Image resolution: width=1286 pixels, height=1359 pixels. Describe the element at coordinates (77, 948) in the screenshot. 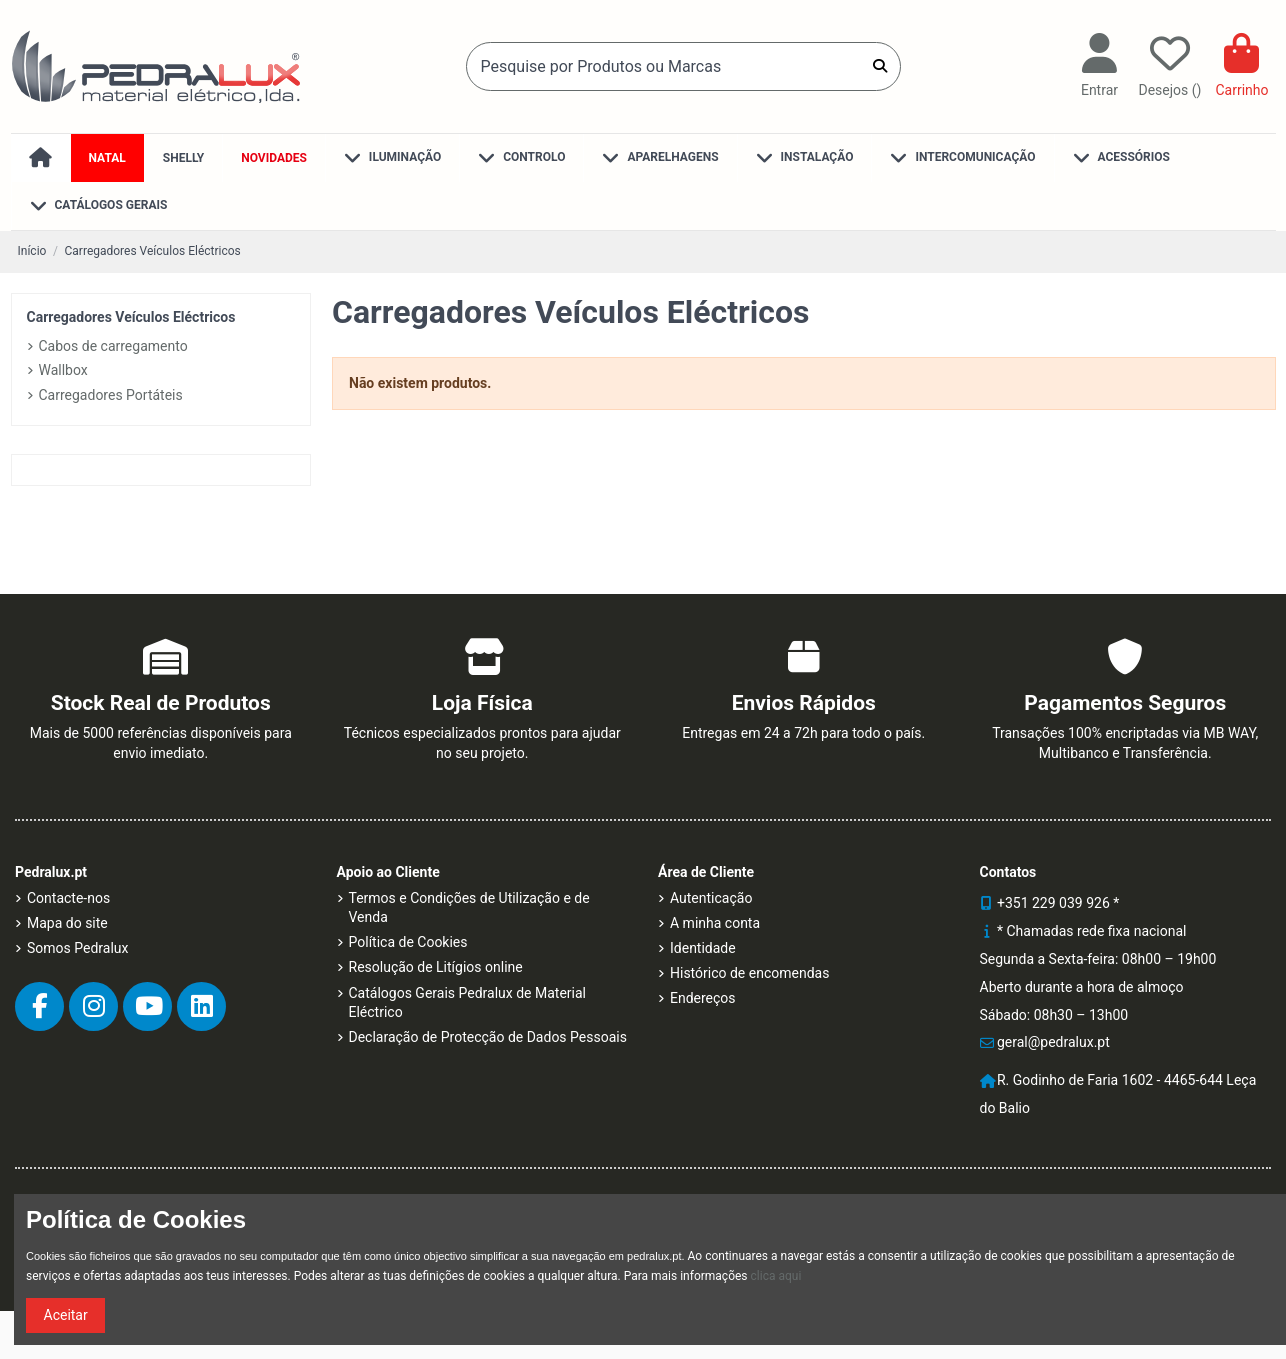

I see `Somos Pedralux` at that location.